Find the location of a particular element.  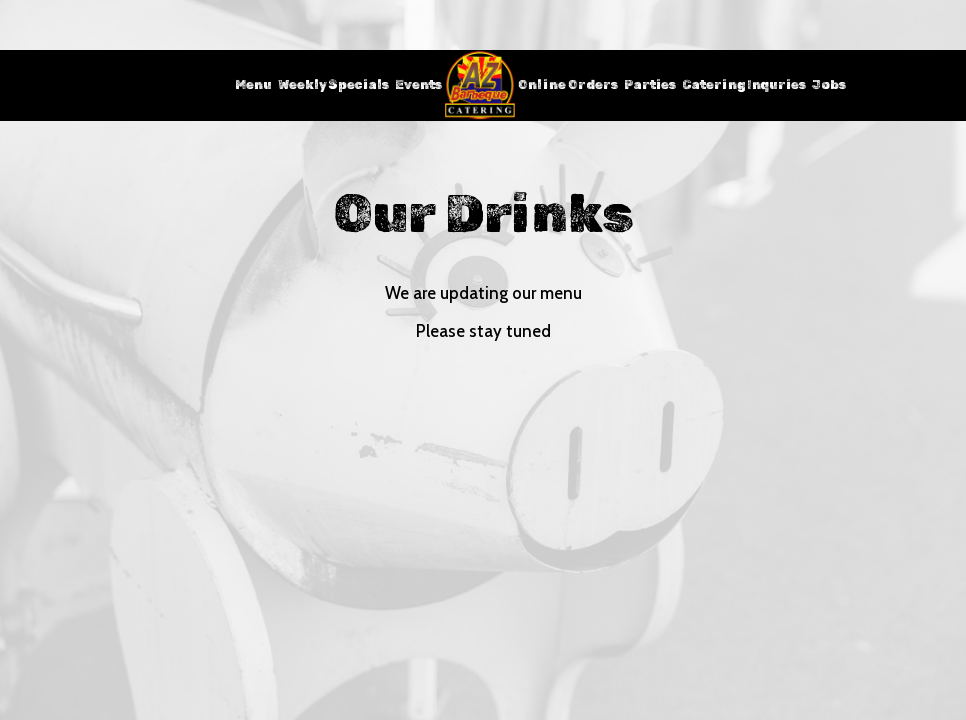

Events is located at coordinates (418, 84).